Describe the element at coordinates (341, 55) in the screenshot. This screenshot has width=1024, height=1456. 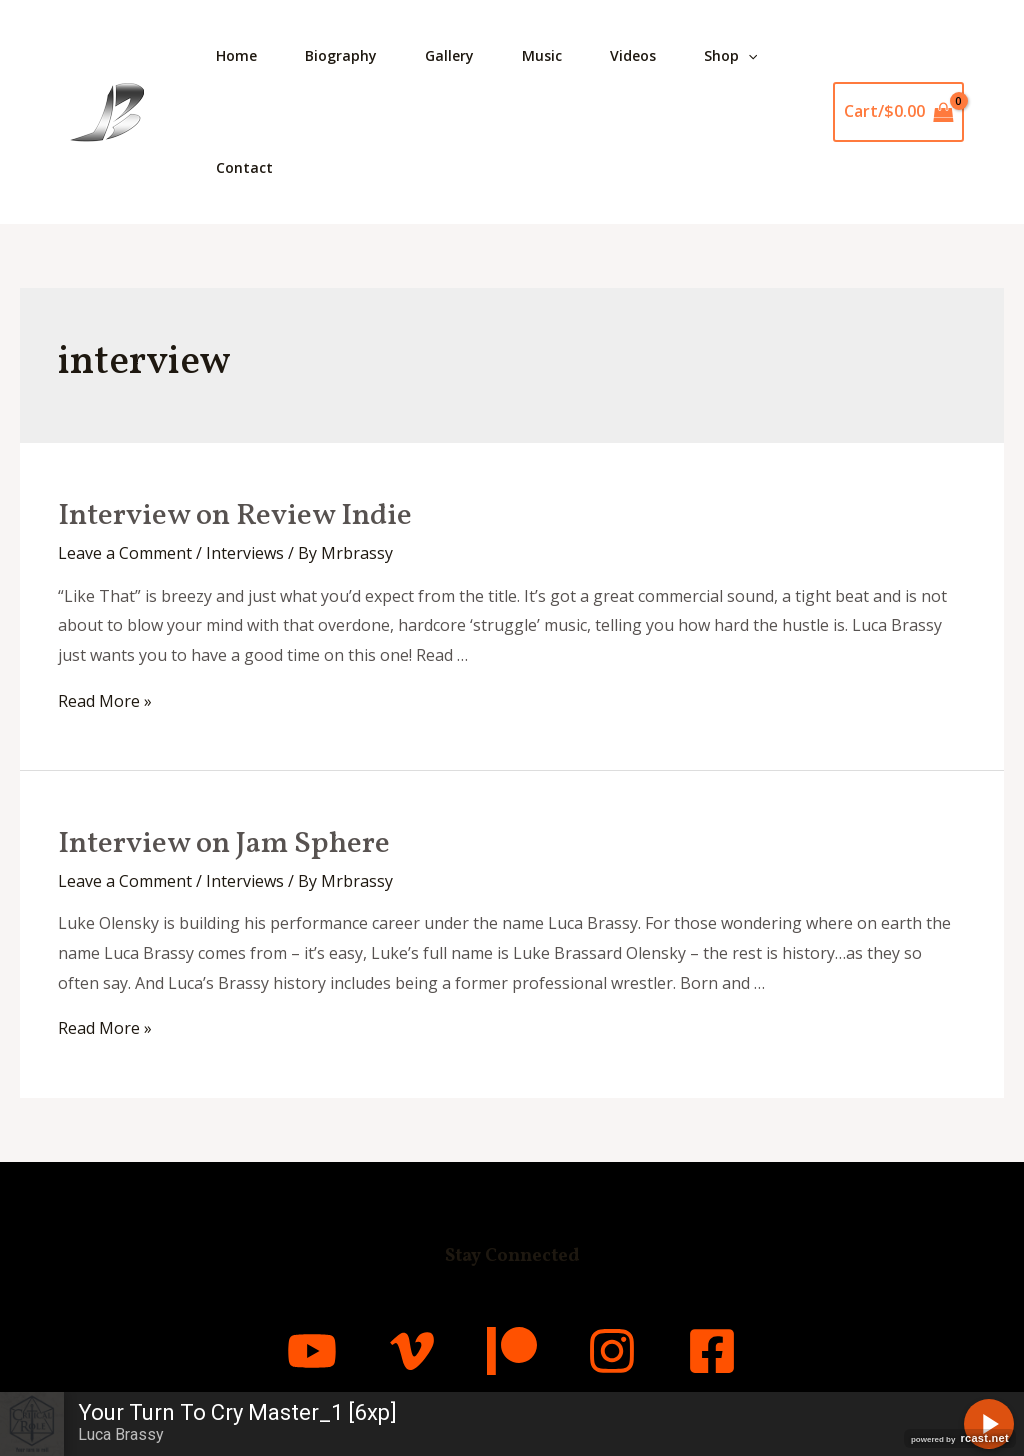
I see `Biography` at that location.